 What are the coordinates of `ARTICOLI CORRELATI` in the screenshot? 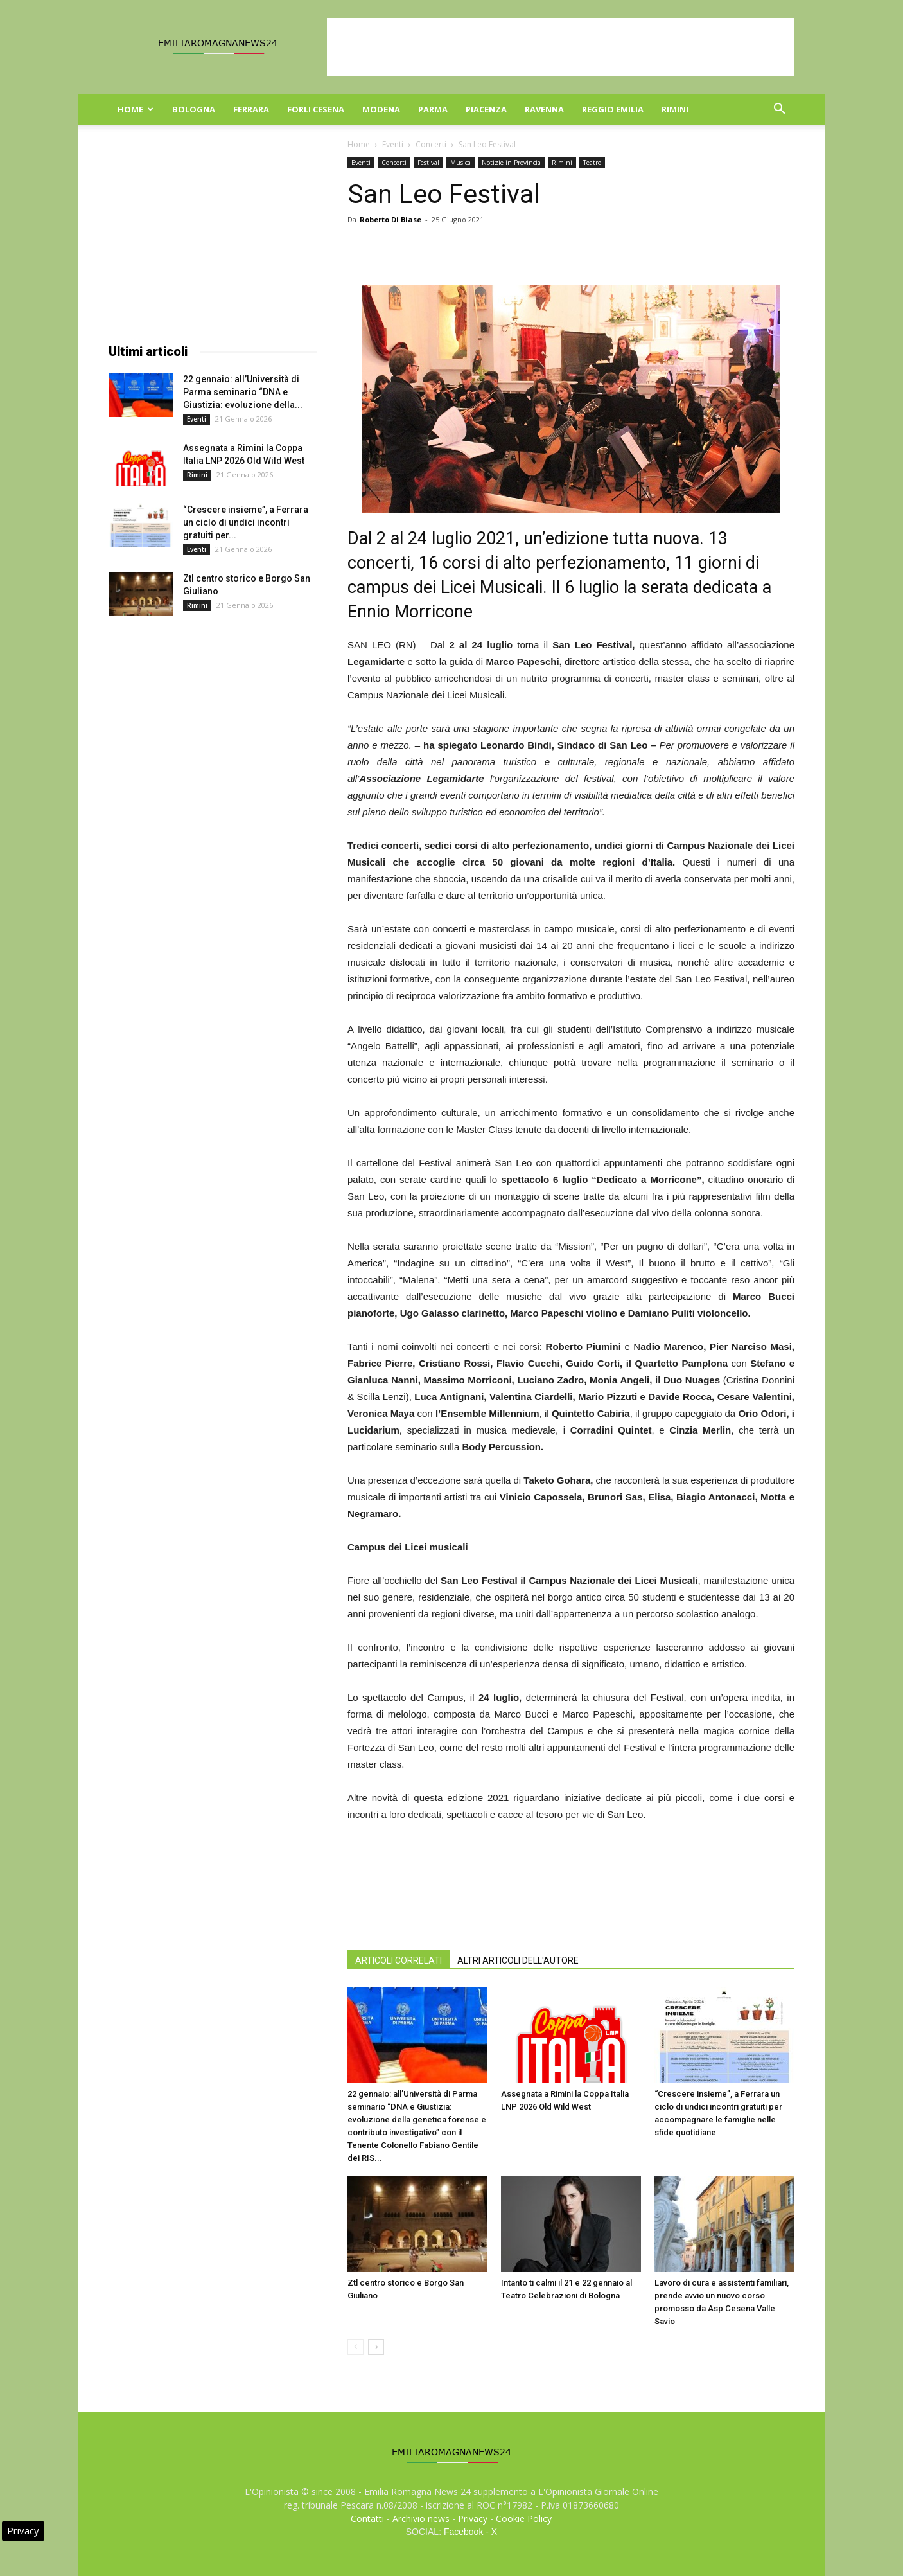 It's located at (398, 1960).